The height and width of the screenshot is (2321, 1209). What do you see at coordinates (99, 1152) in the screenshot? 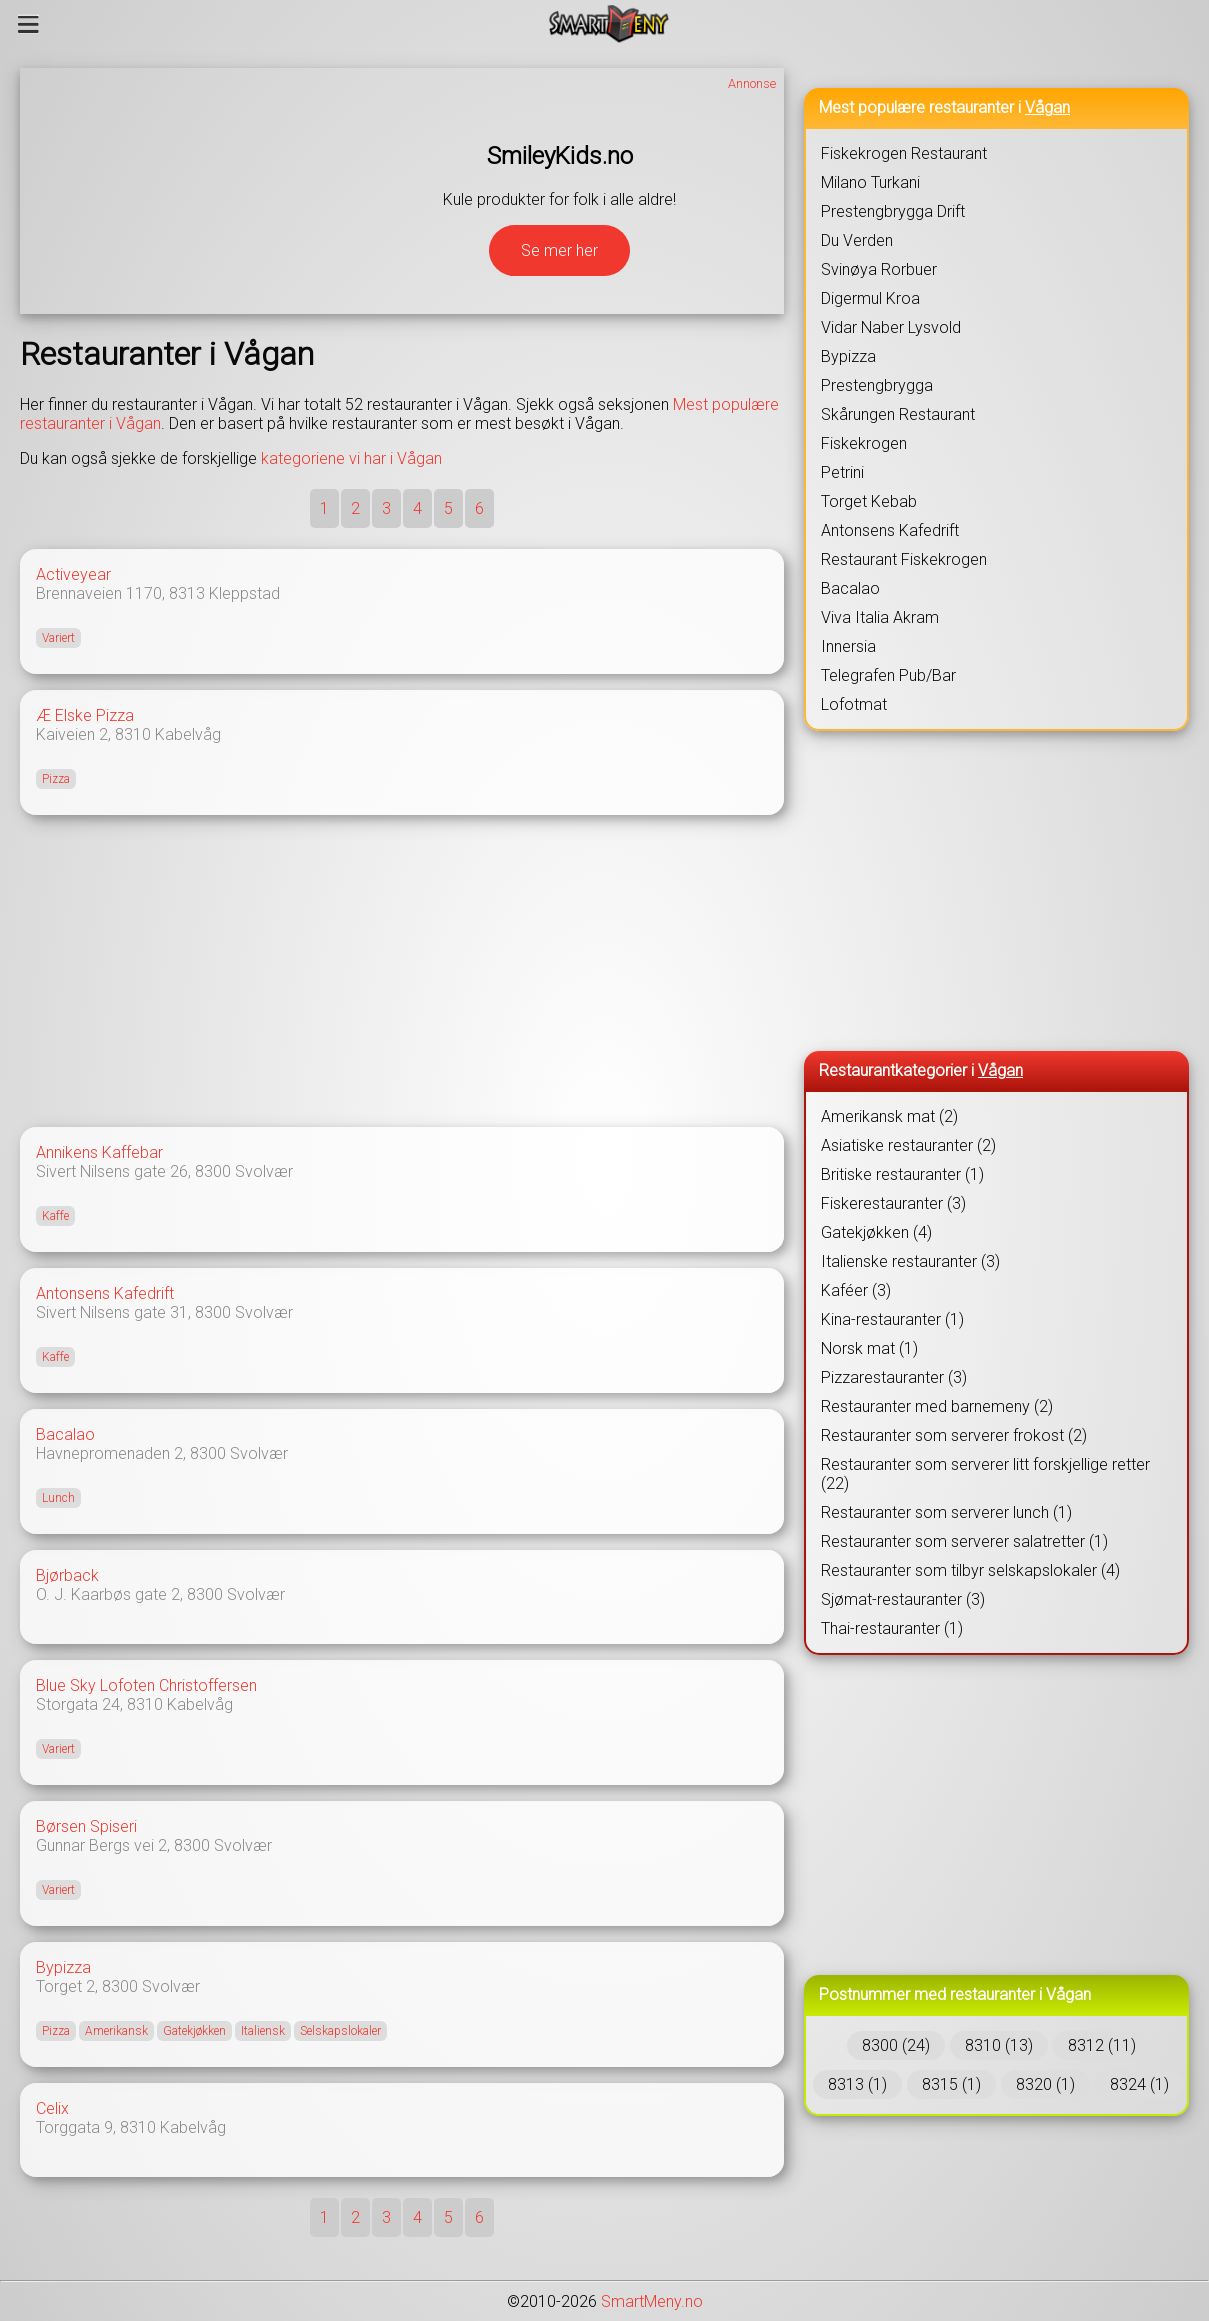
I see `Annikens Kaffebar` at bounding box center [99, 1152].